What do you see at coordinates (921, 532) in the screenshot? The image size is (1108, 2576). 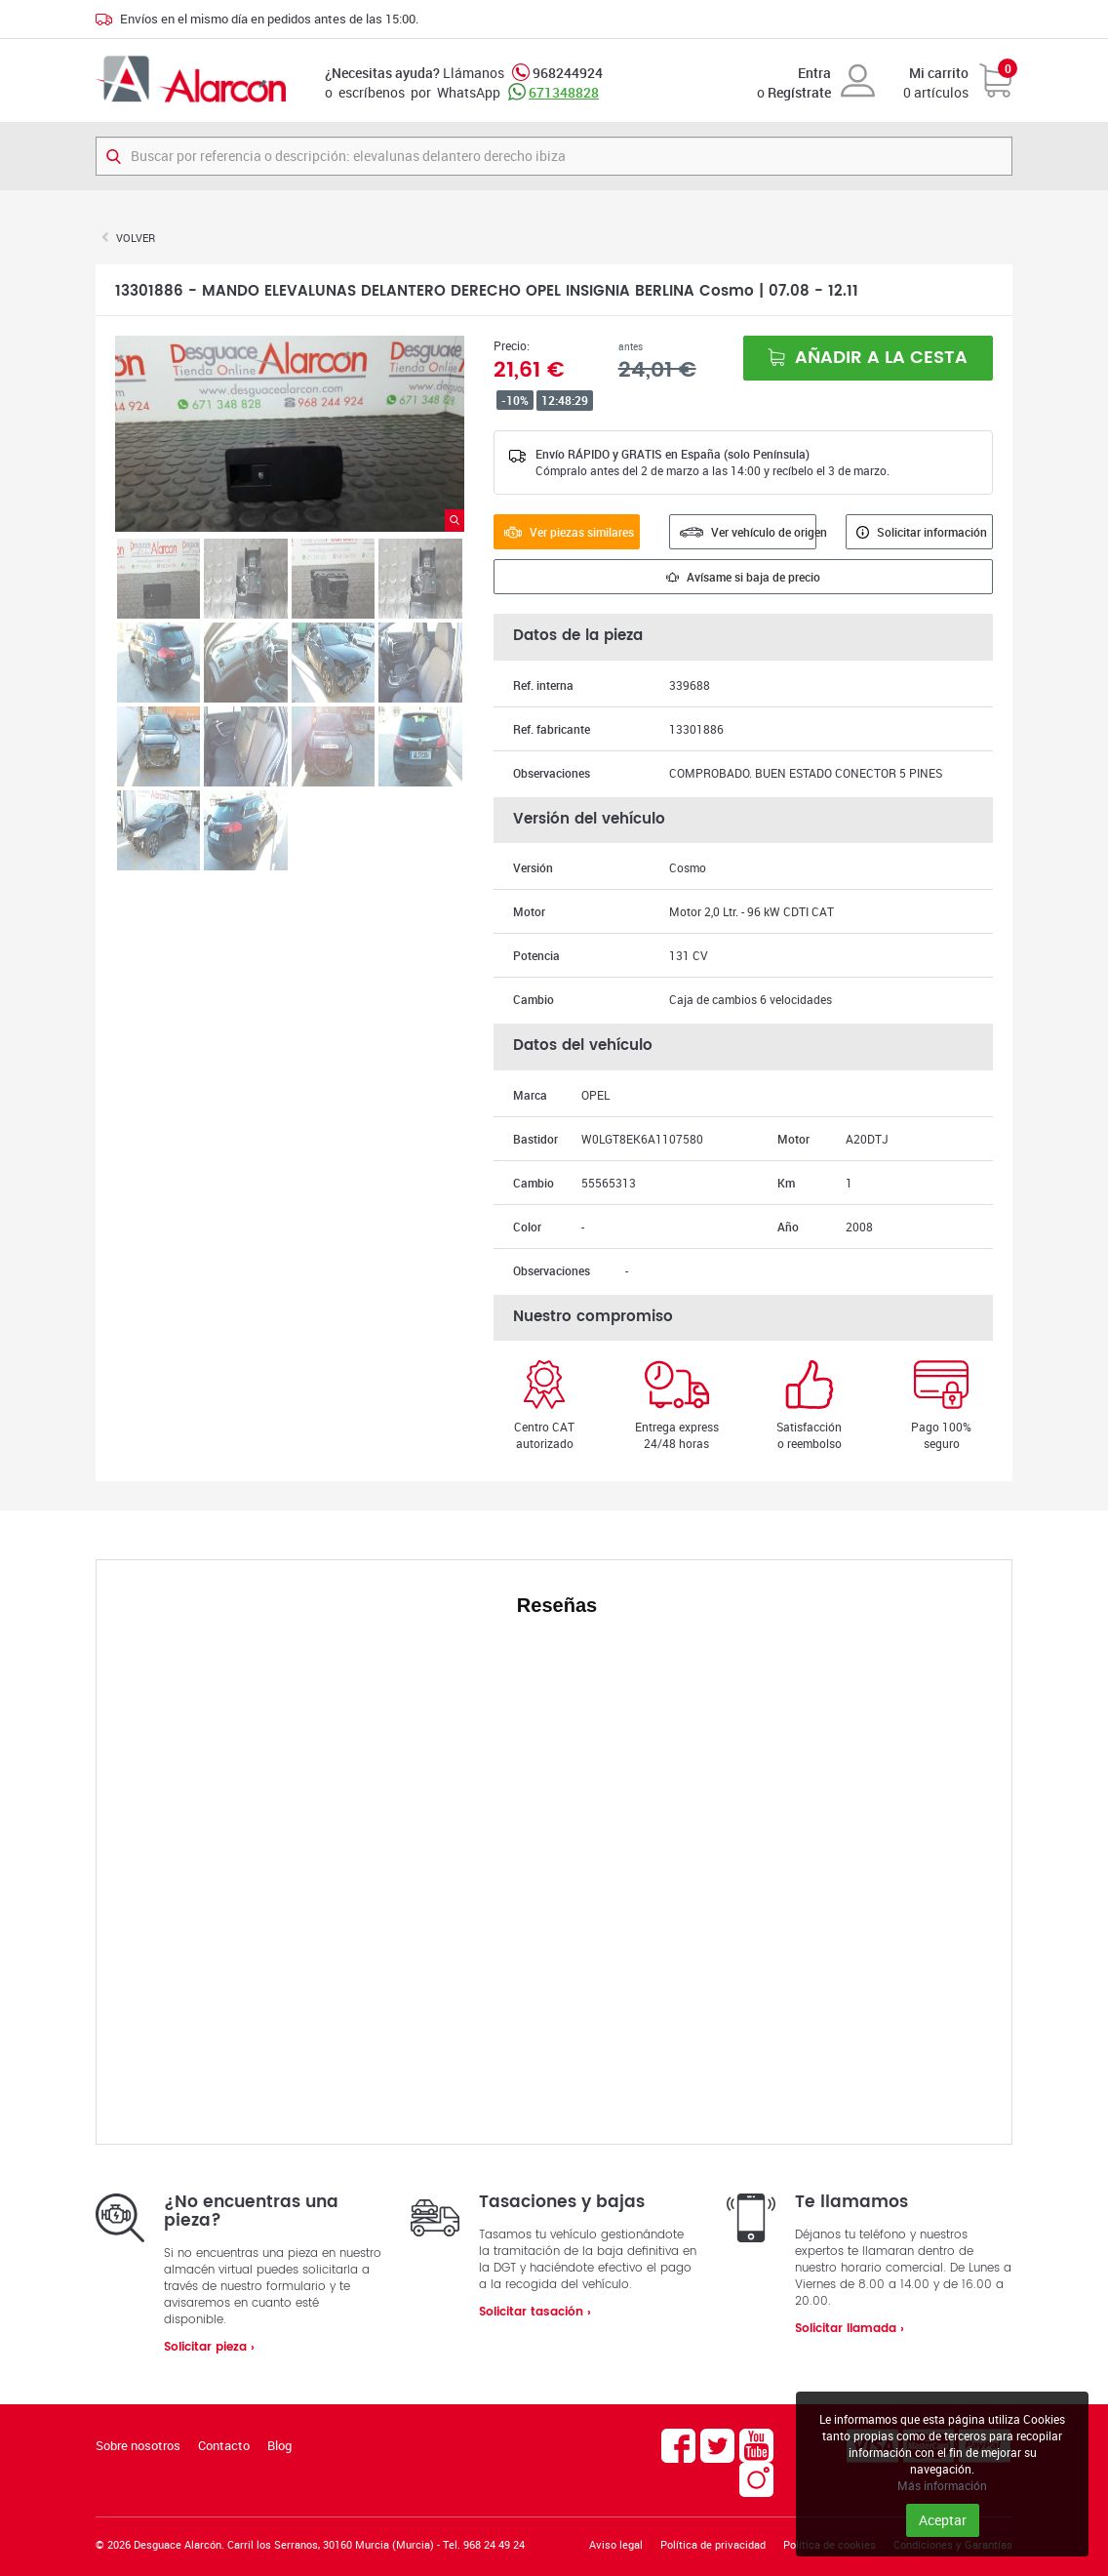 I see `Solicitar información` at bounding box center [921, 532].